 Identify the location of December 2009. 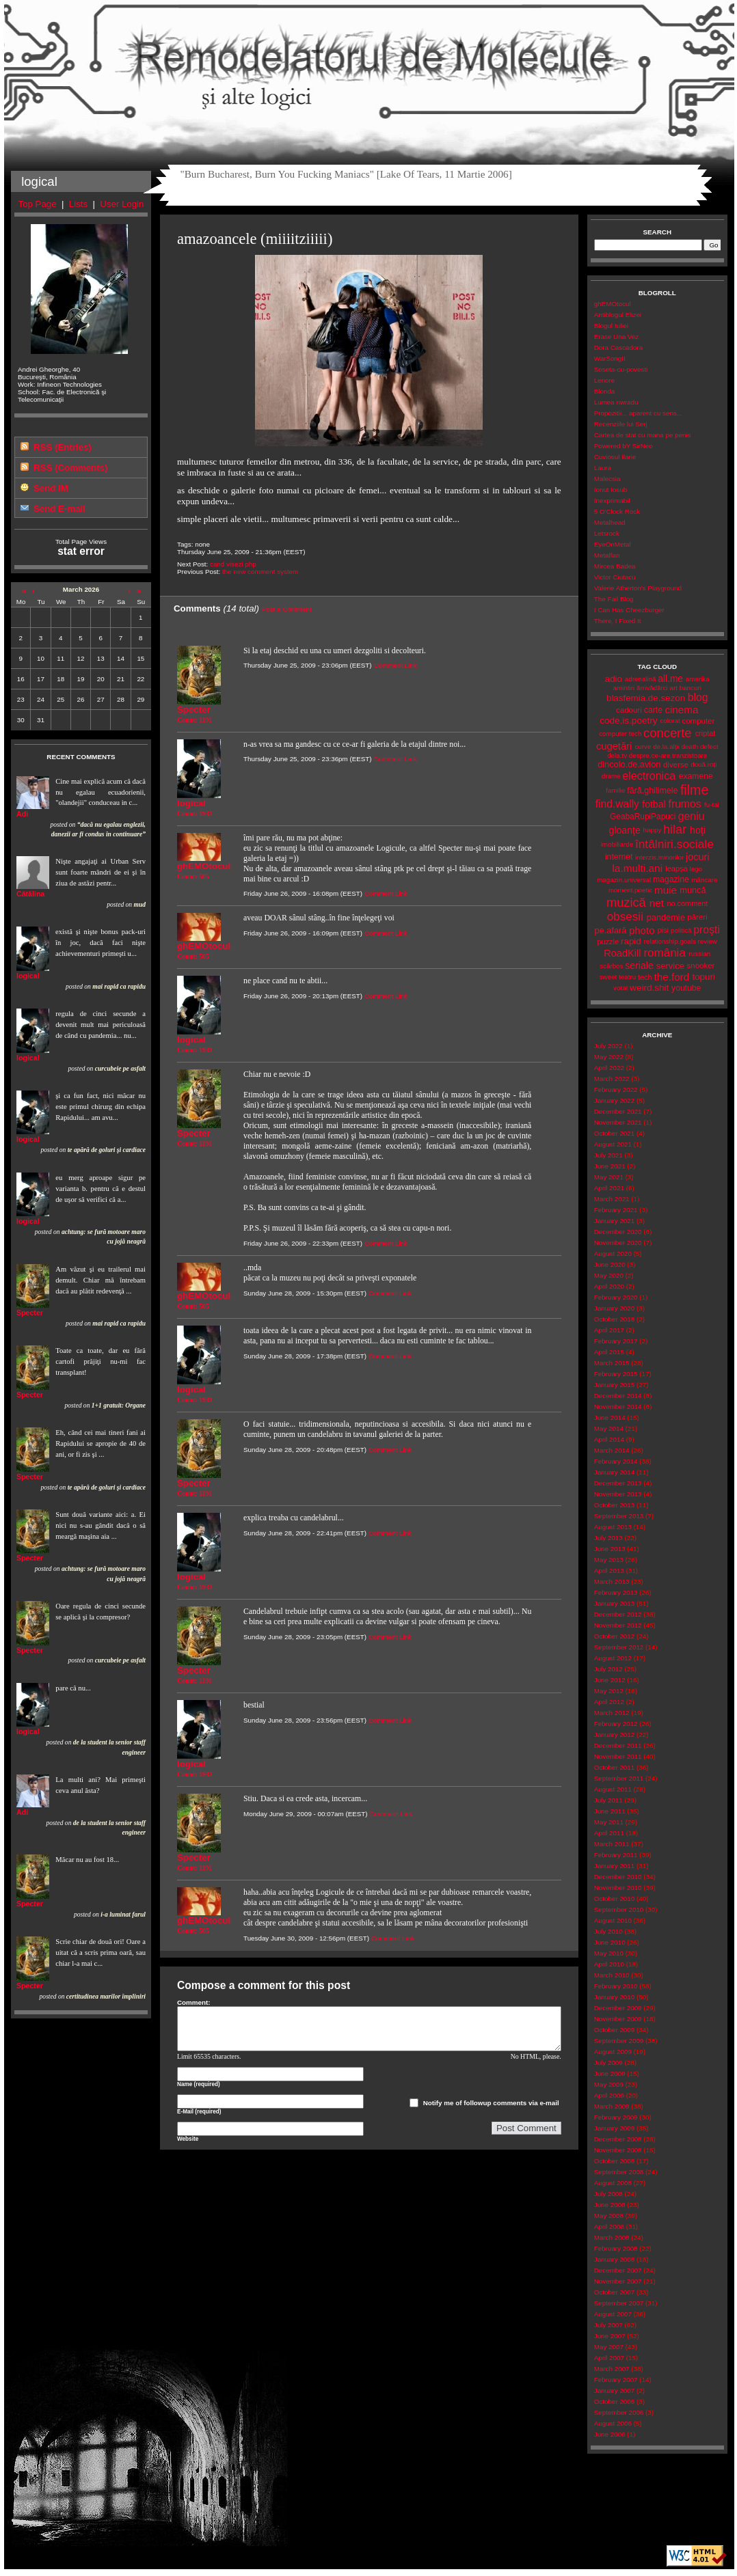
(618, 2008).